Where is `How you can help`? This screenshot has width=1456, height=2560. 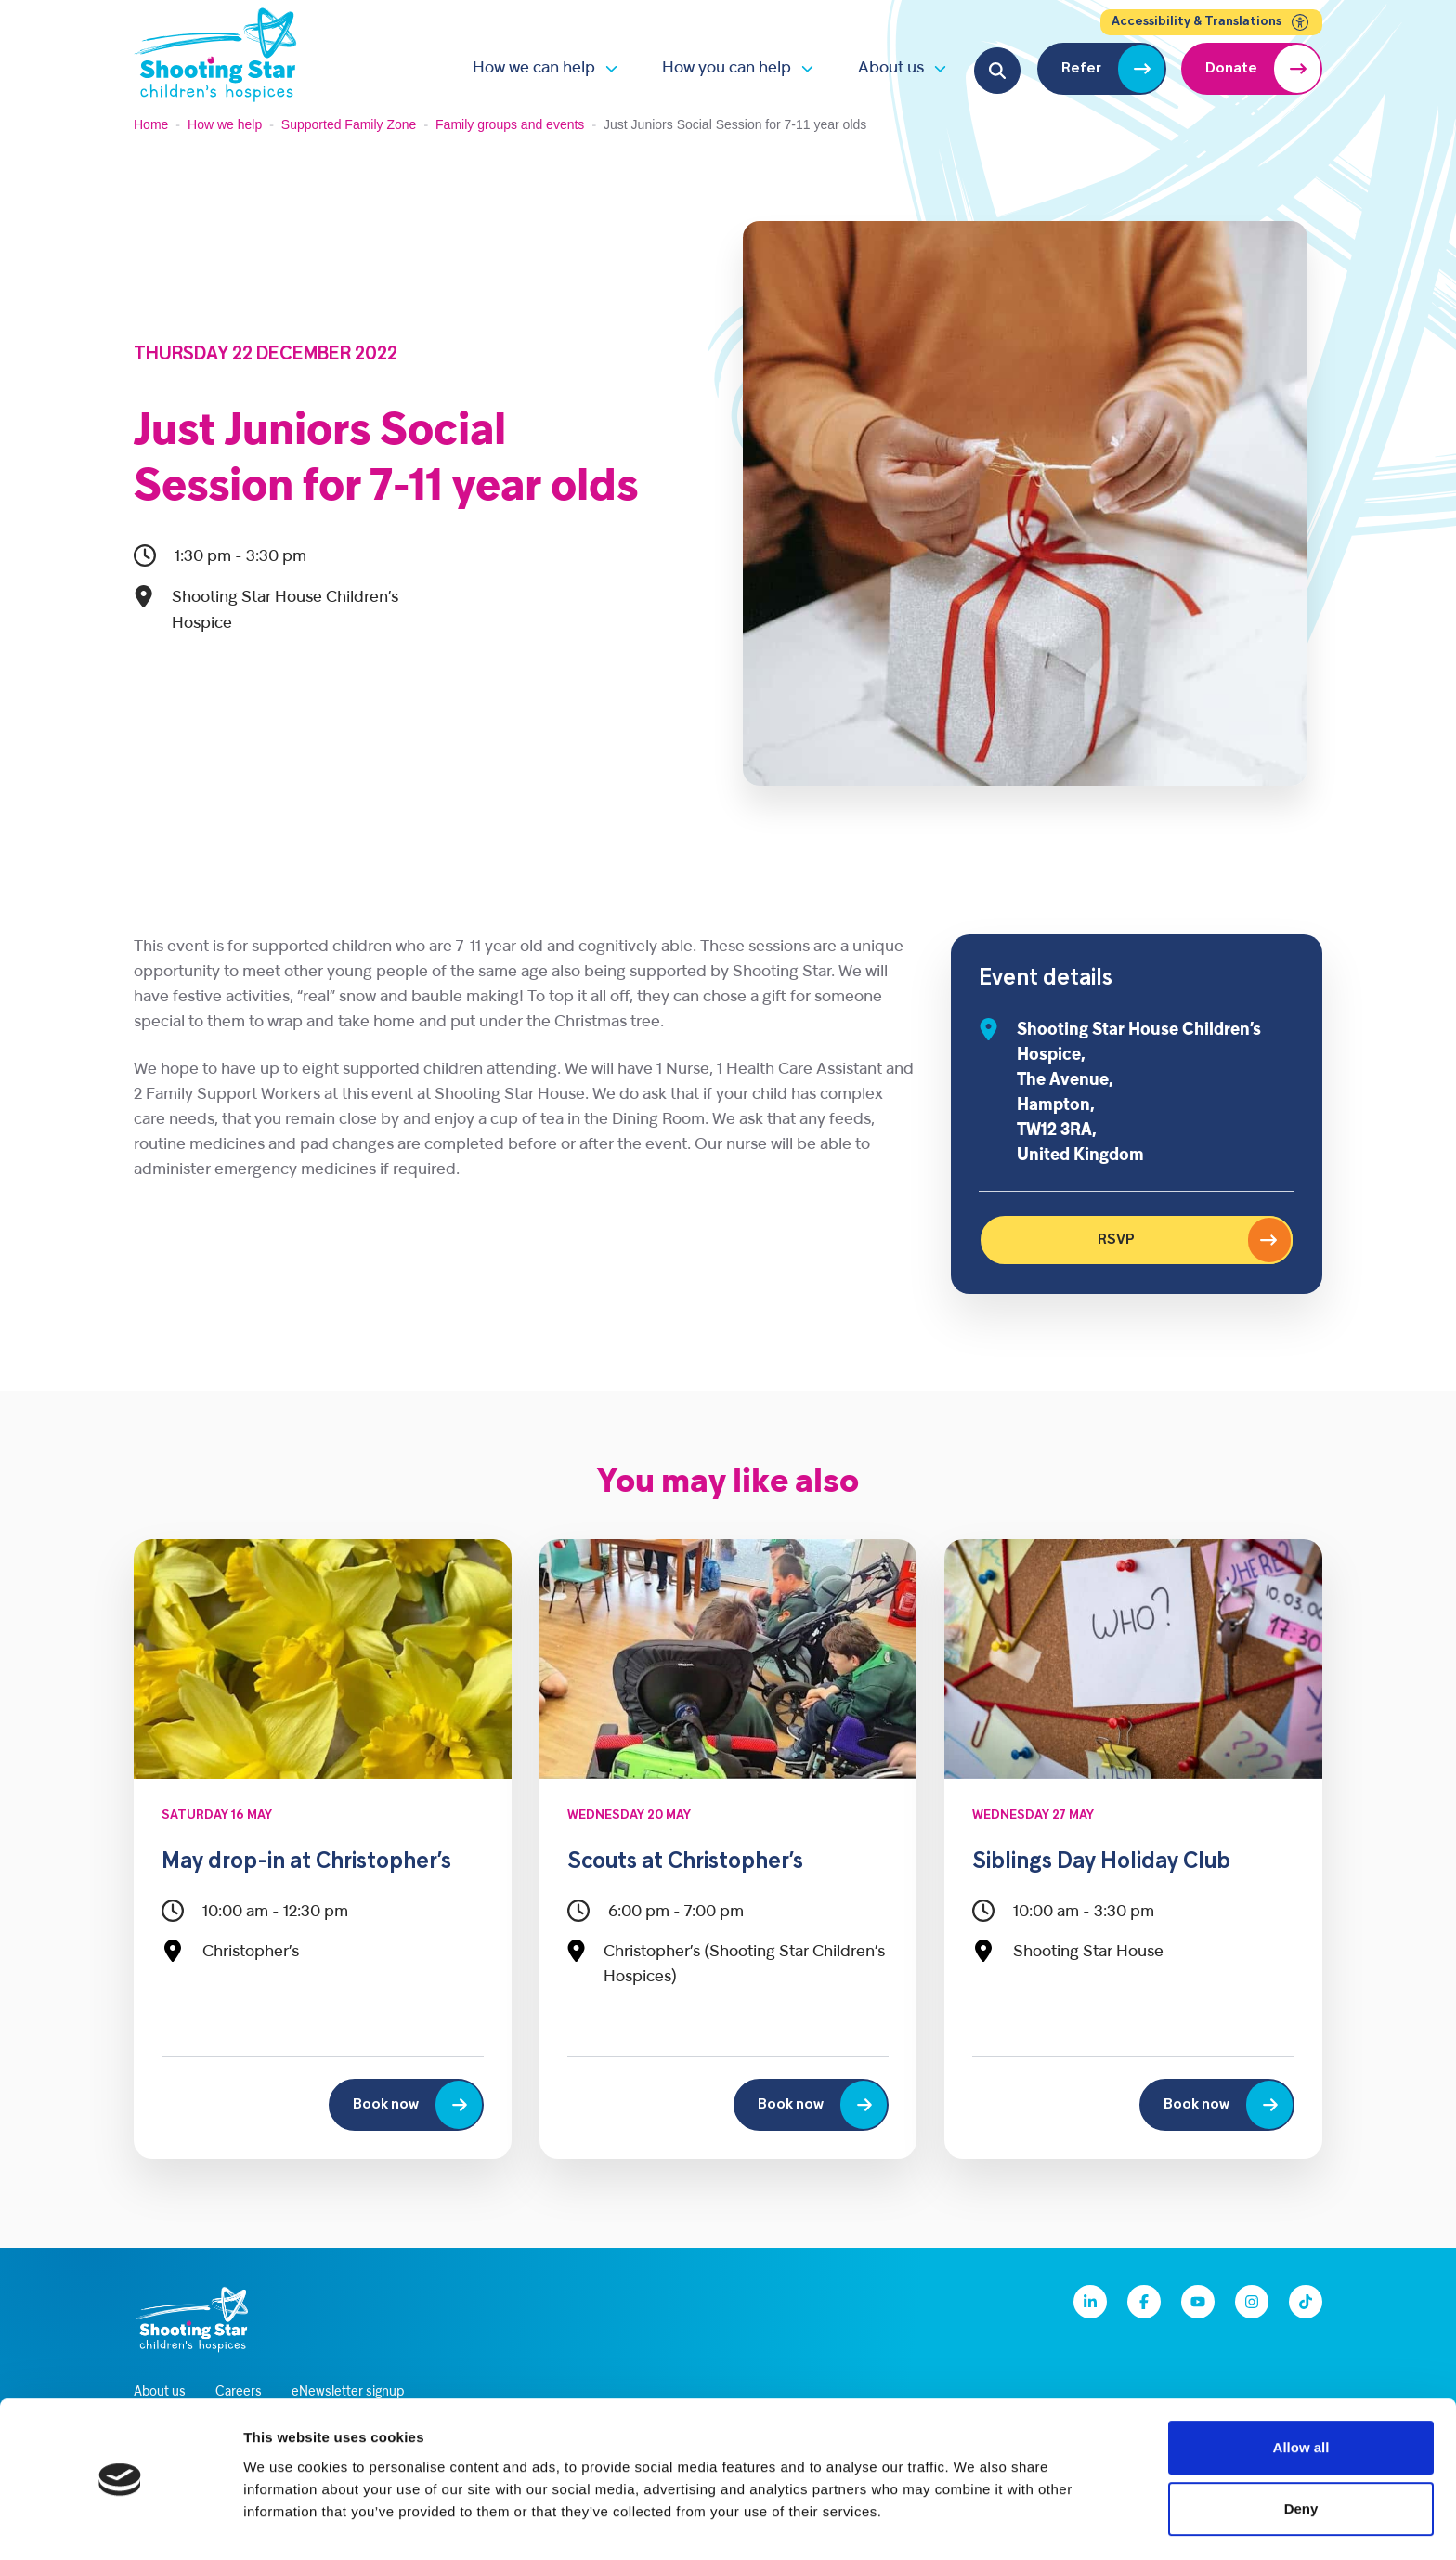 How you can help is located at coordinates (726, 68).